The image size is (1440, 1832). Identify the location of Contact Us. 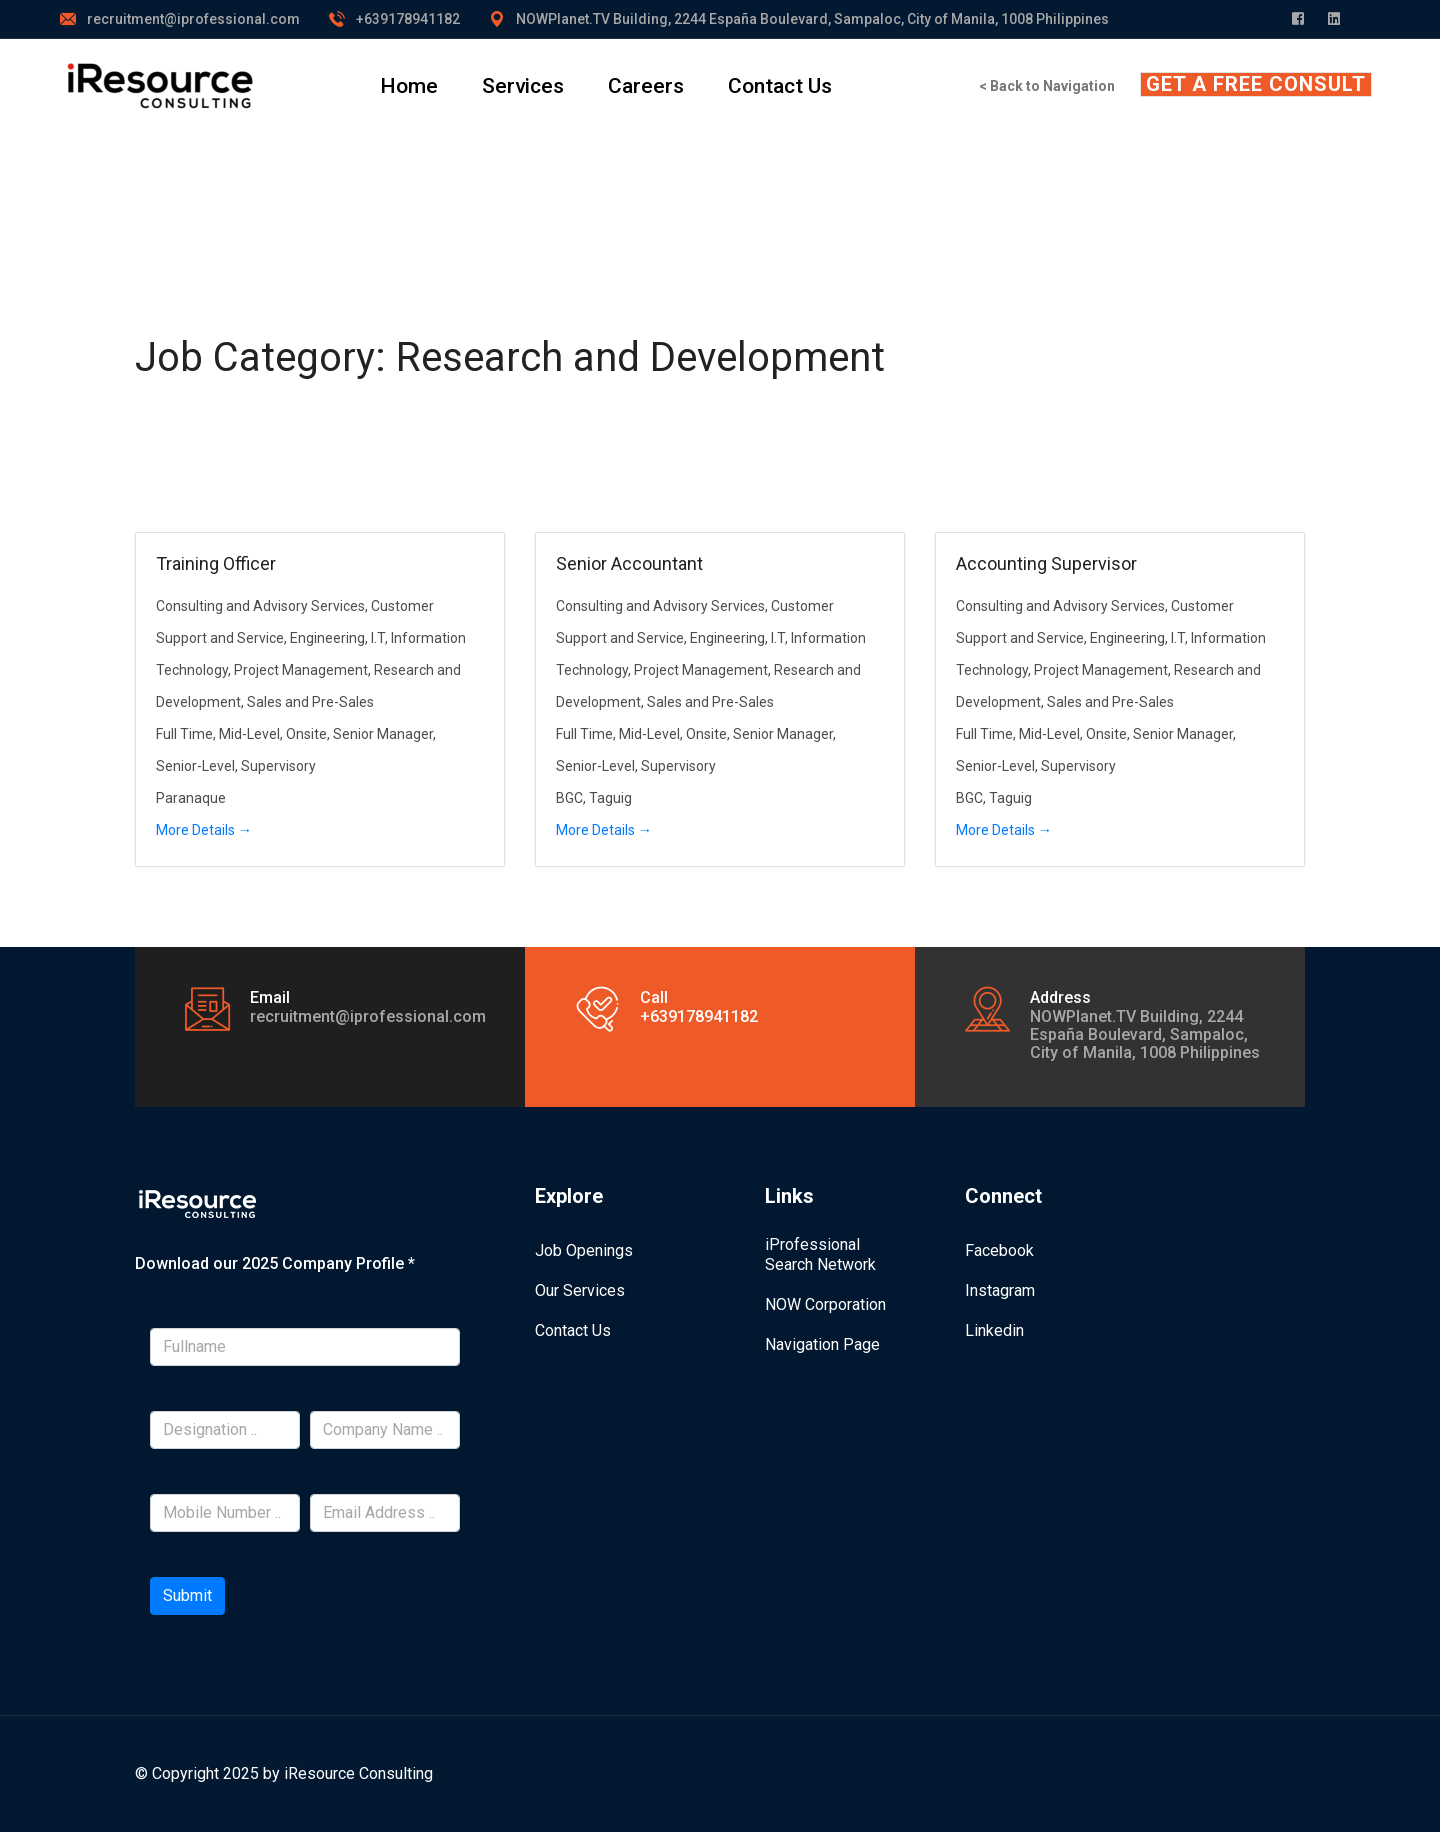
(780, 86).